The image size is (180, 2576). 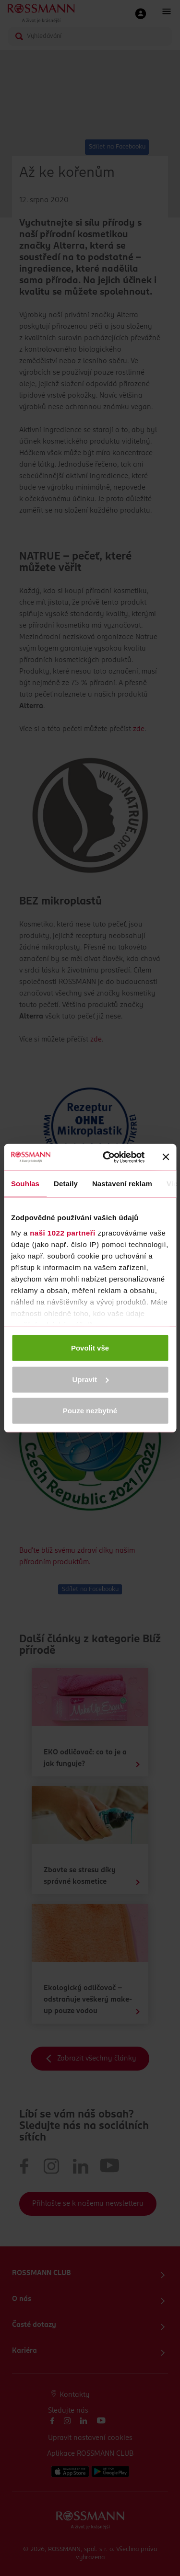 I want to click on [Zavřít banner], so click(x=165, y=1157).